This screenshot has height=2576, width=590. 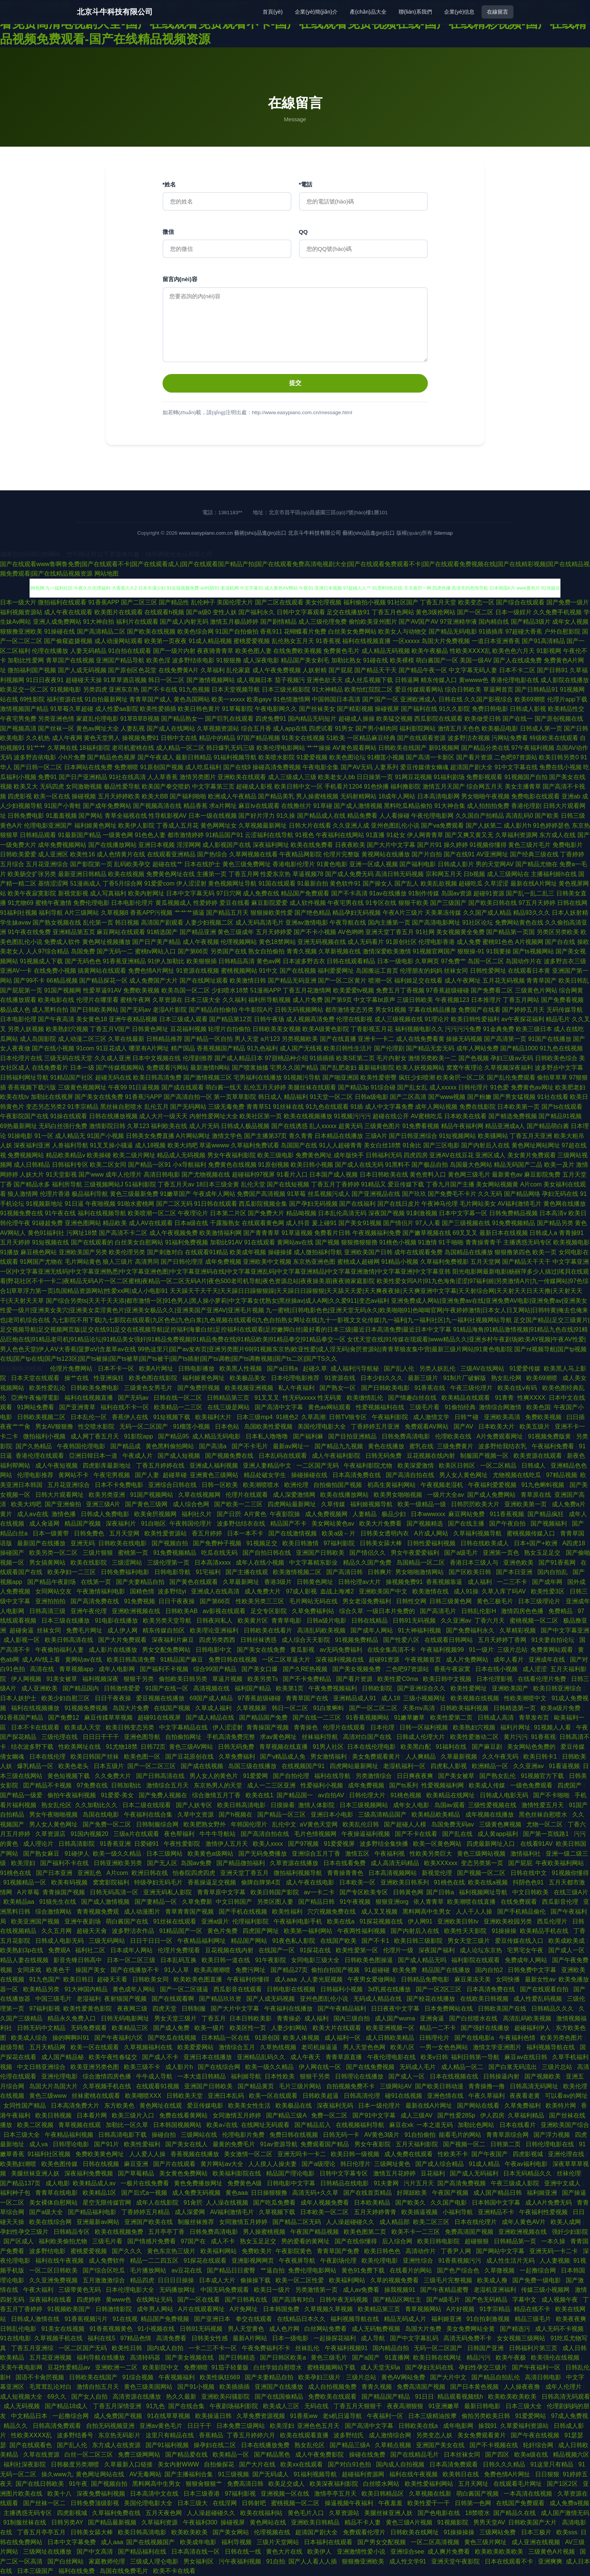 What do you see at coordinates (250, 1446) in the screenshot?
I see `国产不卡毛片` at bounding box center [250, 1446].